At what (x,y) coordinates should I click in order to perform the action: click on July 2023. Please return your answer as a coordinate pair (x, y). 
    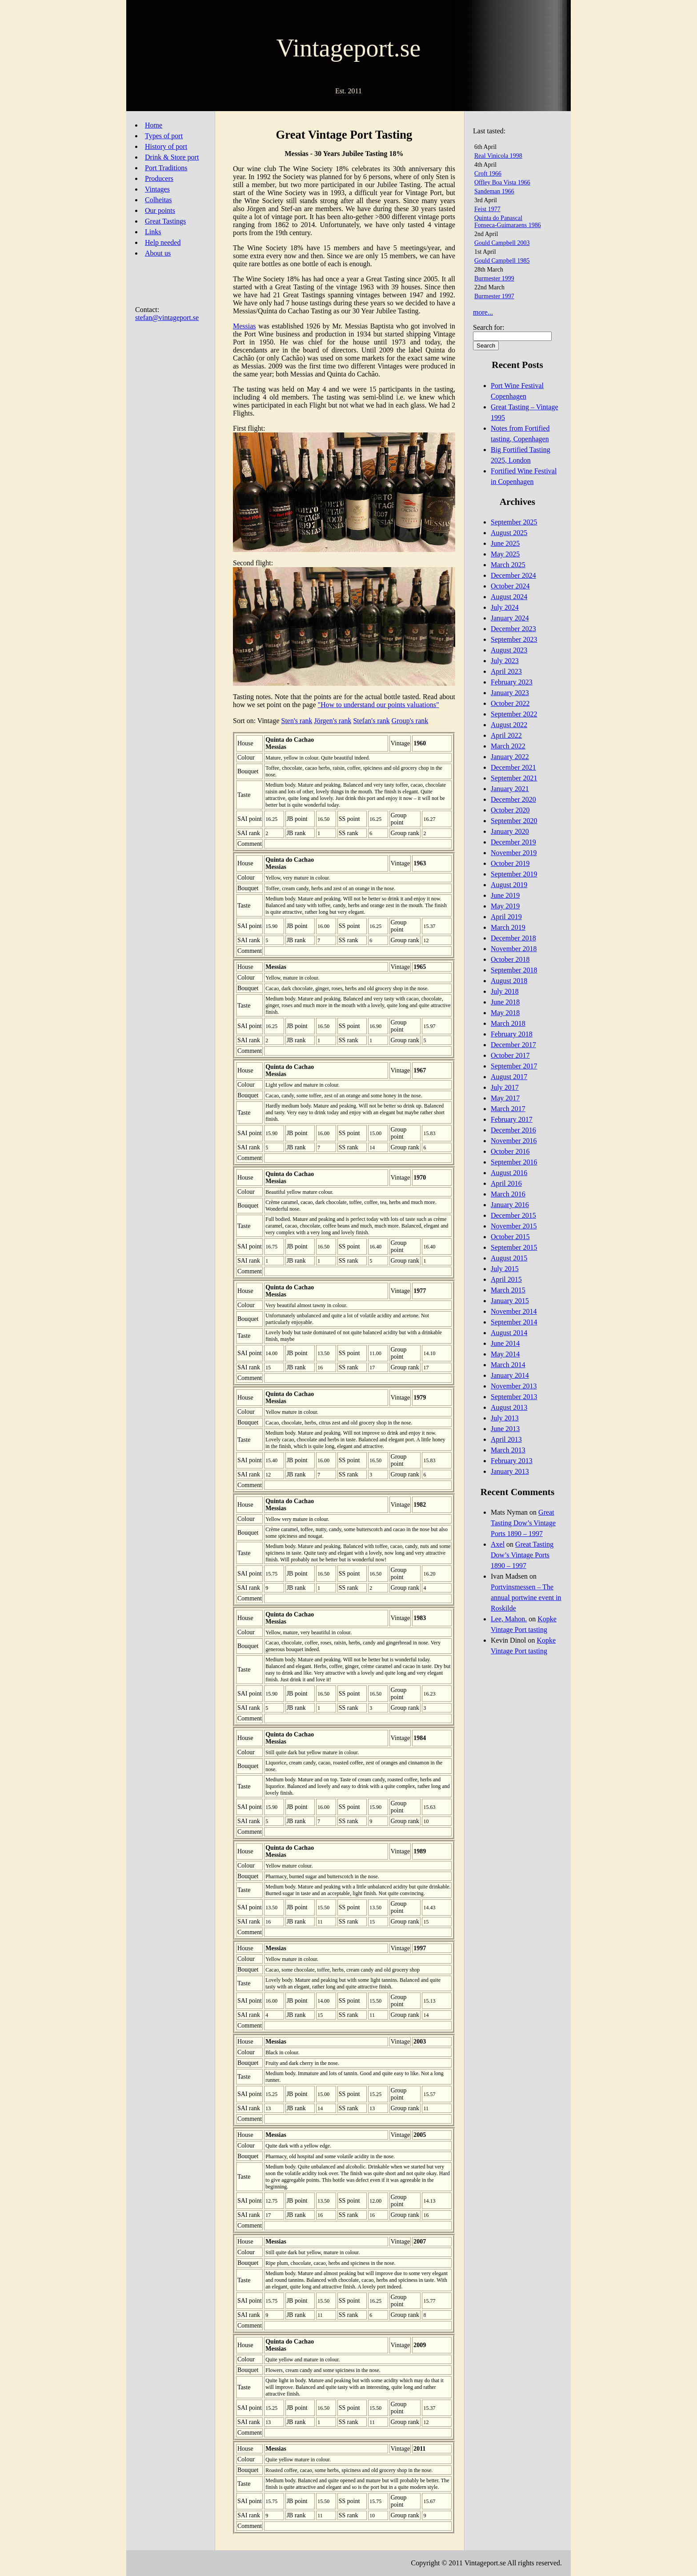
    Looking at the image, I should click on (505, 660).